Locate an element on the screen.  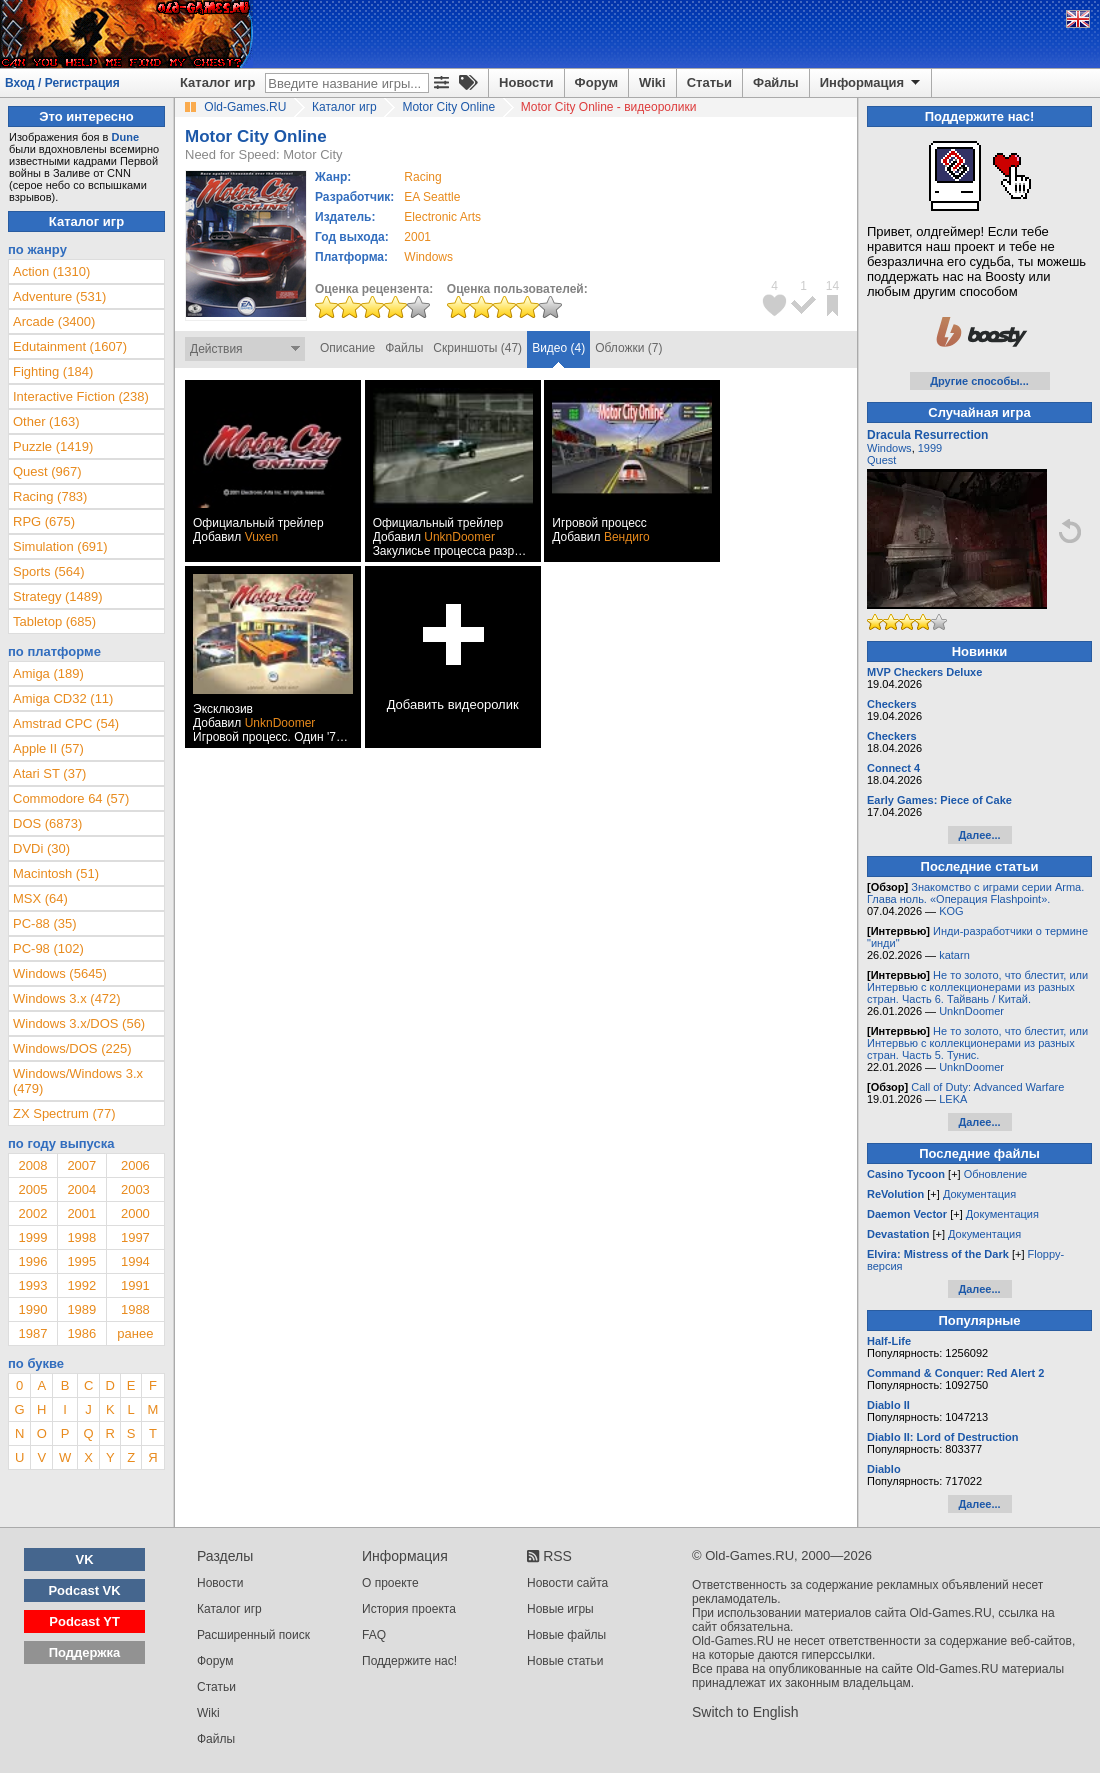
FAQ is located at coordinates (374, 1635).